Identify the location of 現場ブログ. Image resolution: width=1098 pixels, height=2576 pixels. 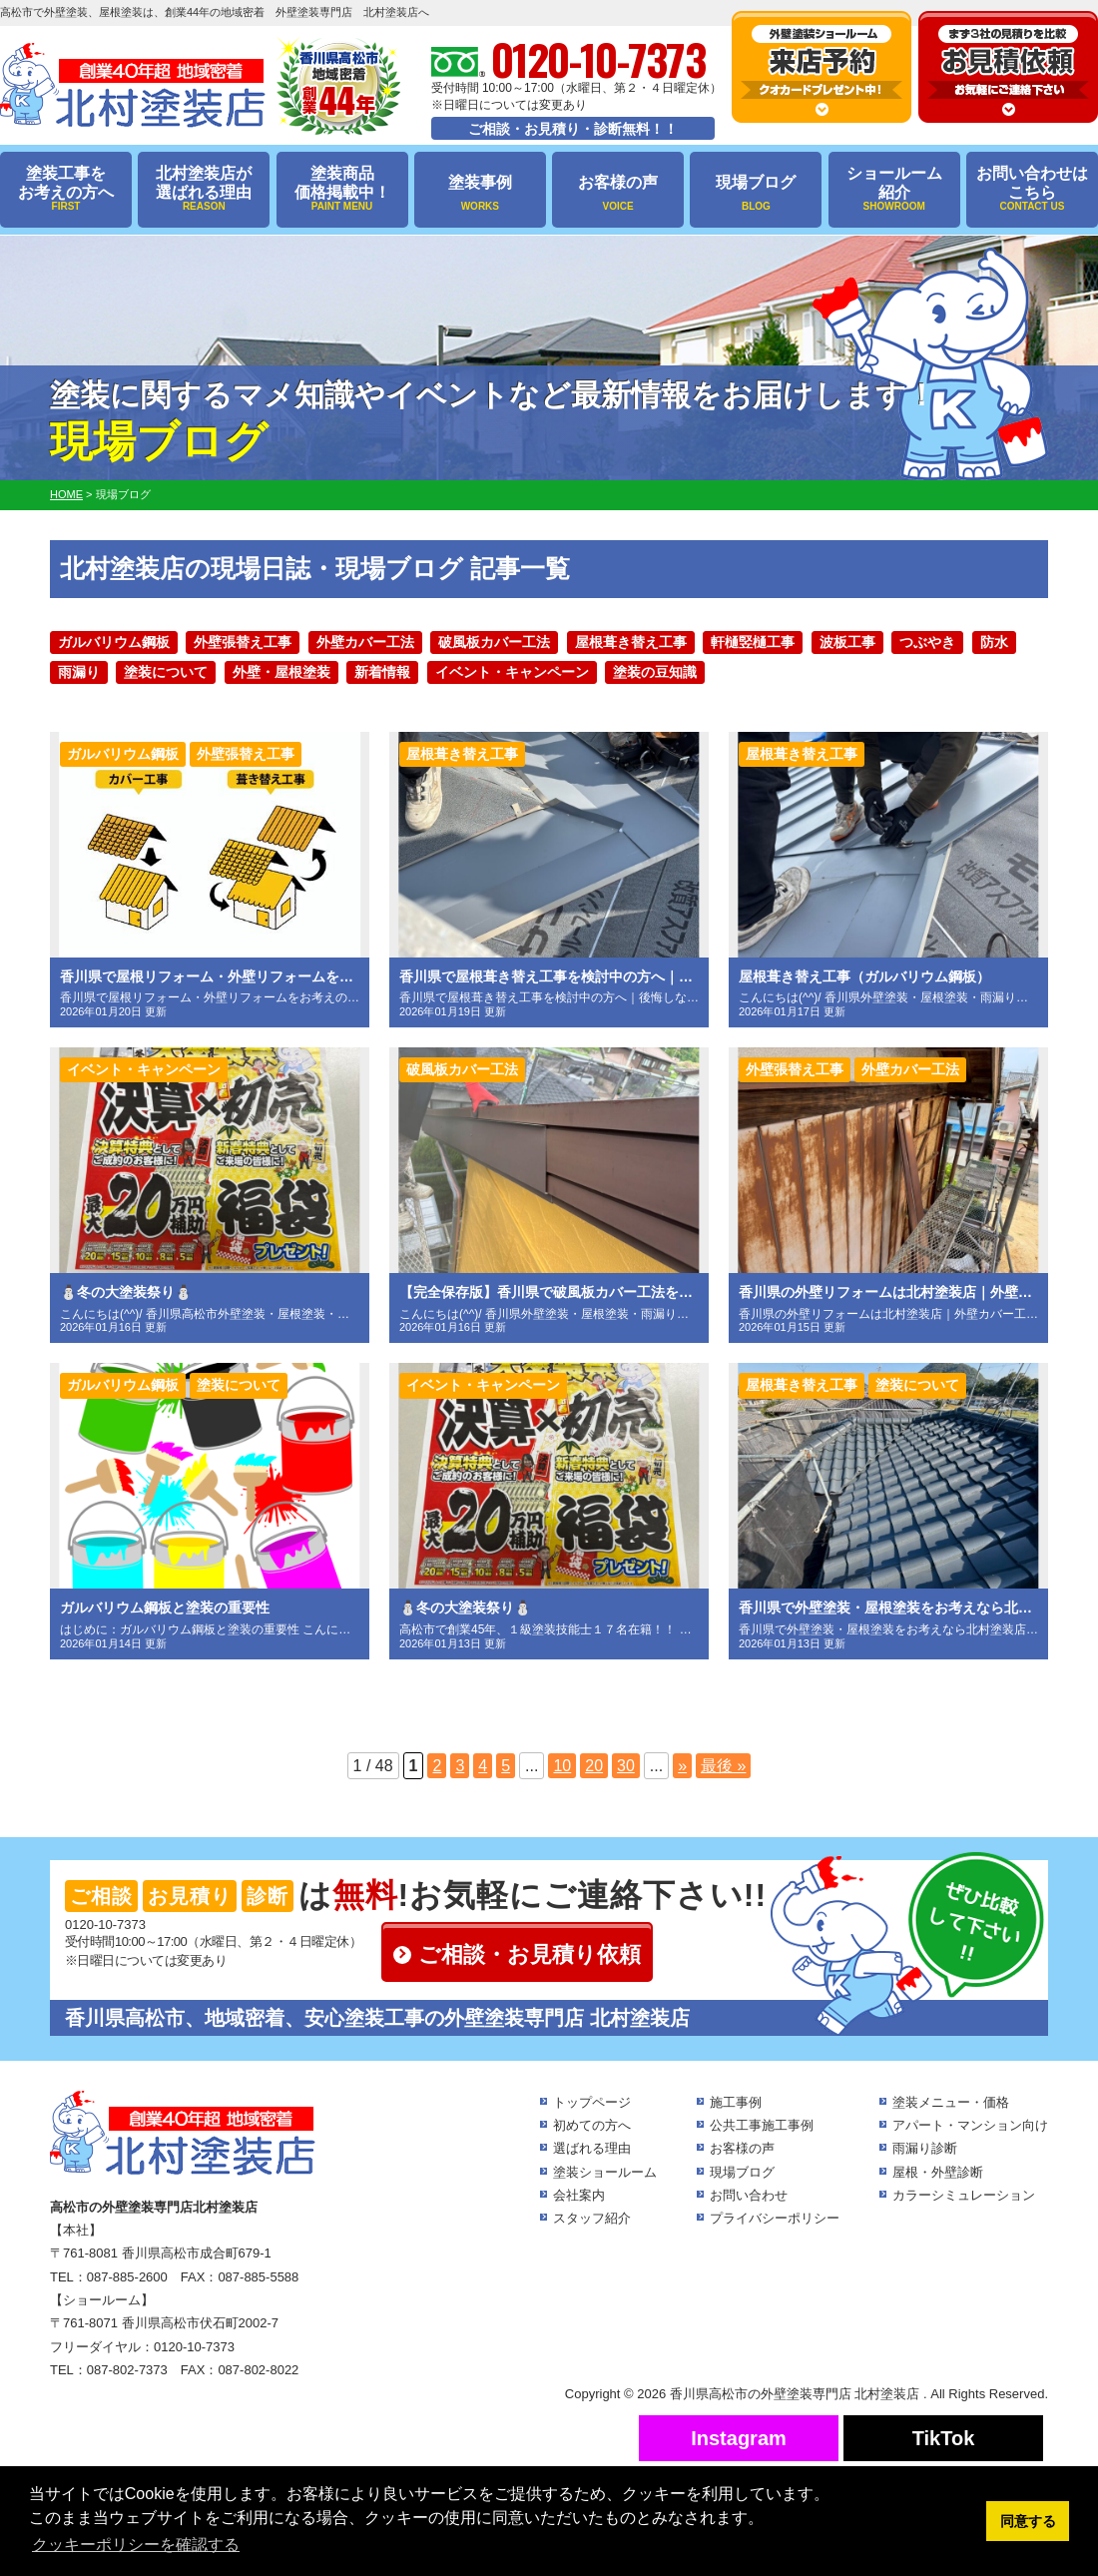
(756, 193).